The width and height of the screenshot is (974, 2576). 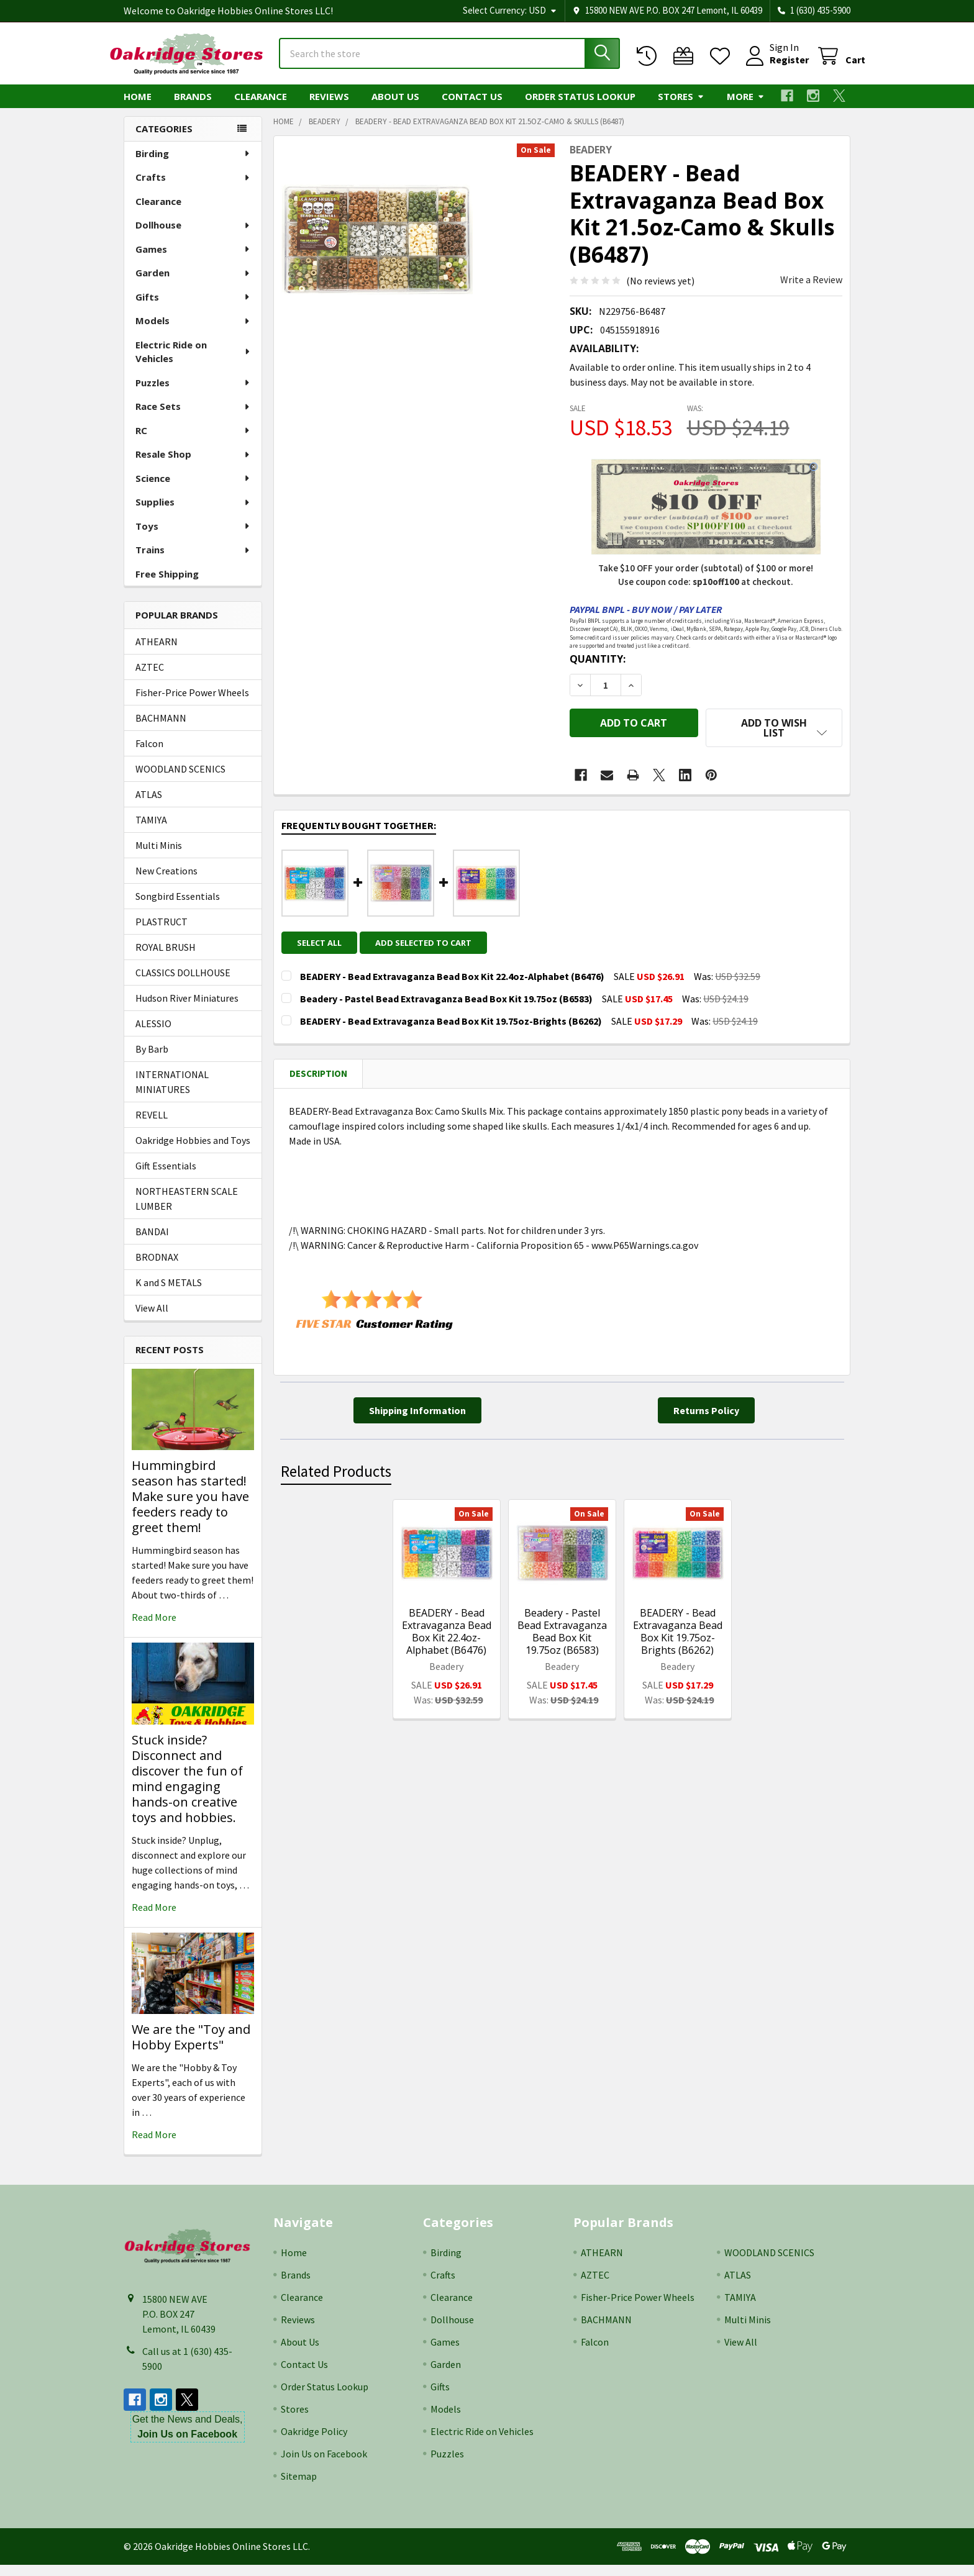 What do you see at coordinates (193, 331) in the screenshot?
I see `Models` at bounding box center [193, 331].